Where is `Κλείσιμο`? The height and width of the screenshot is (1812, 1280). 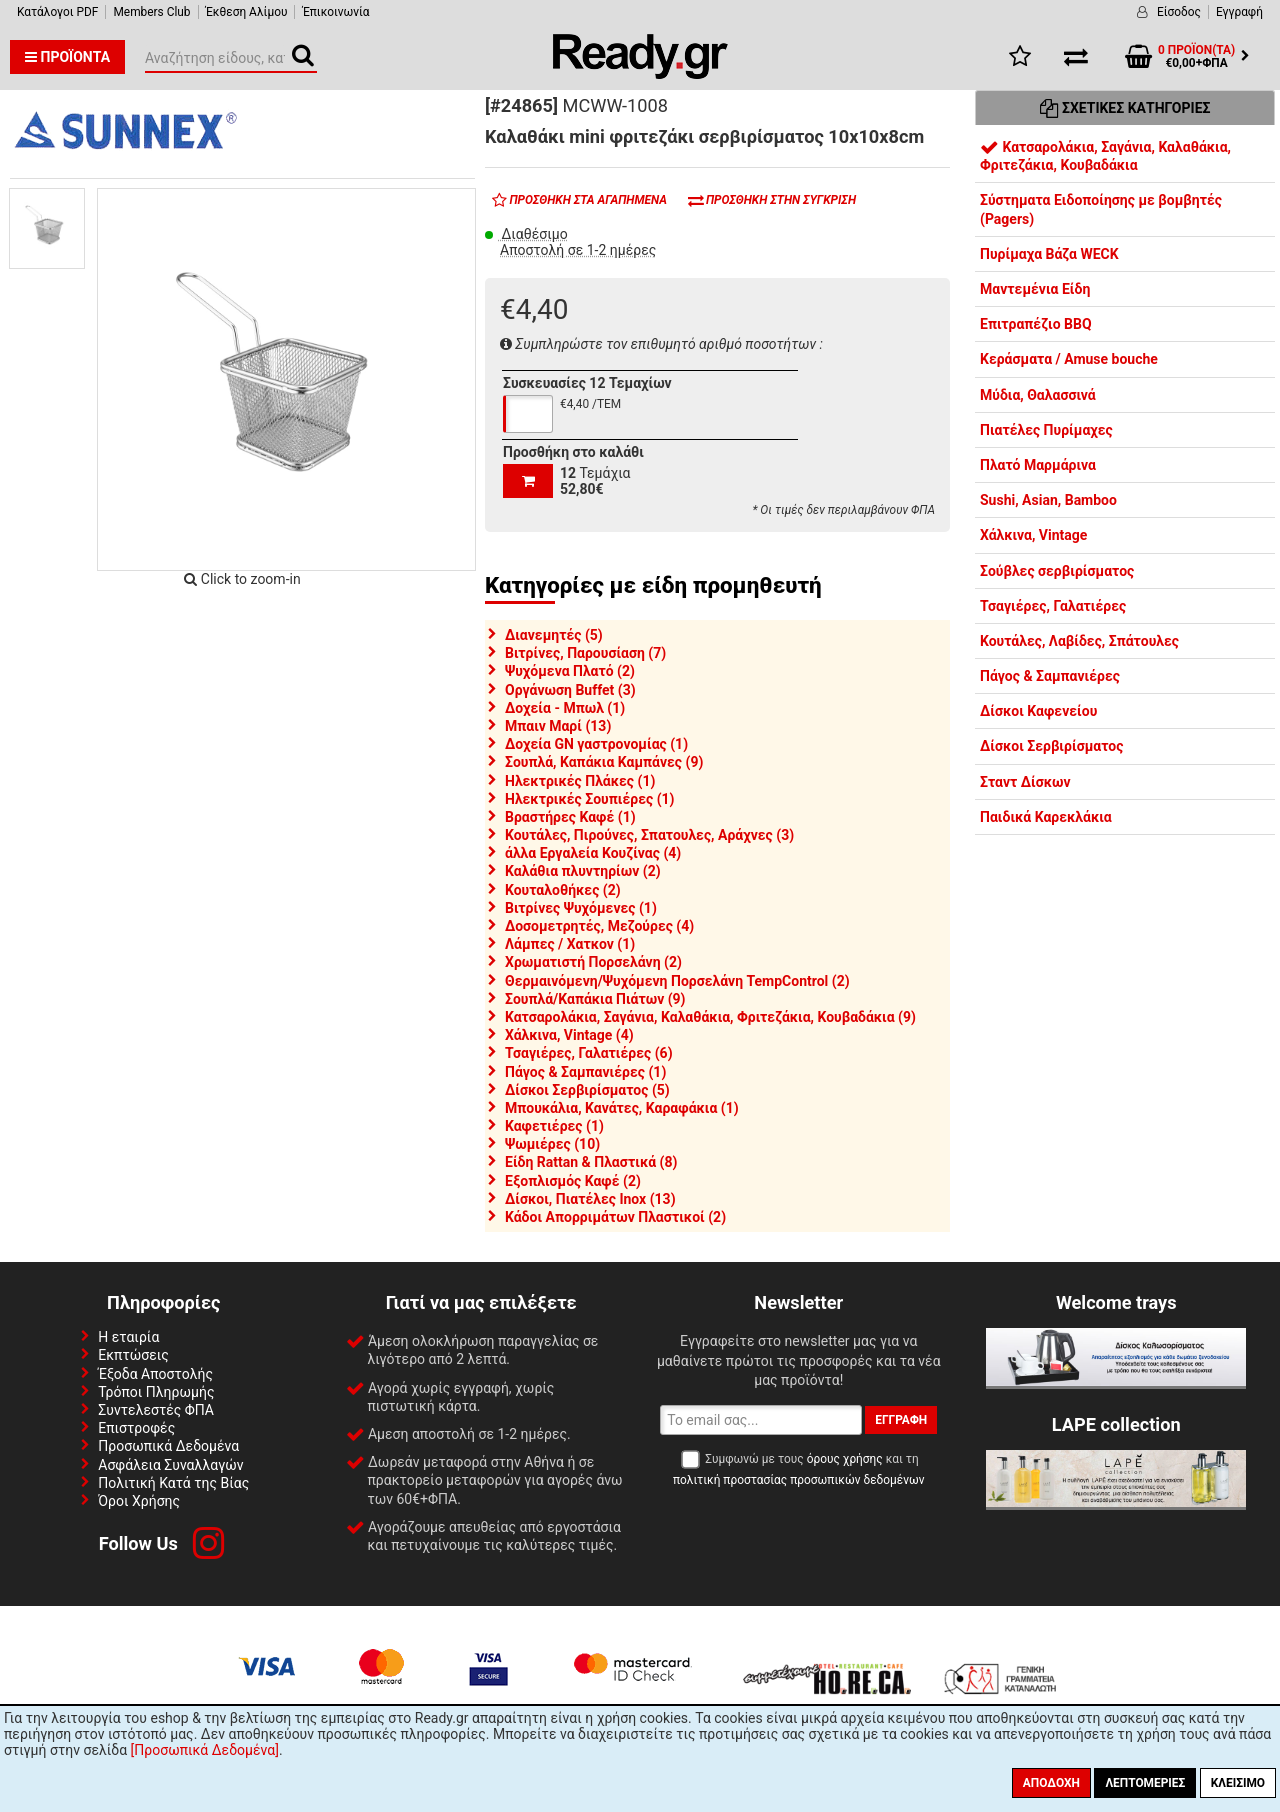 Κλείσιμο is located at coordinates (1238, 1783).